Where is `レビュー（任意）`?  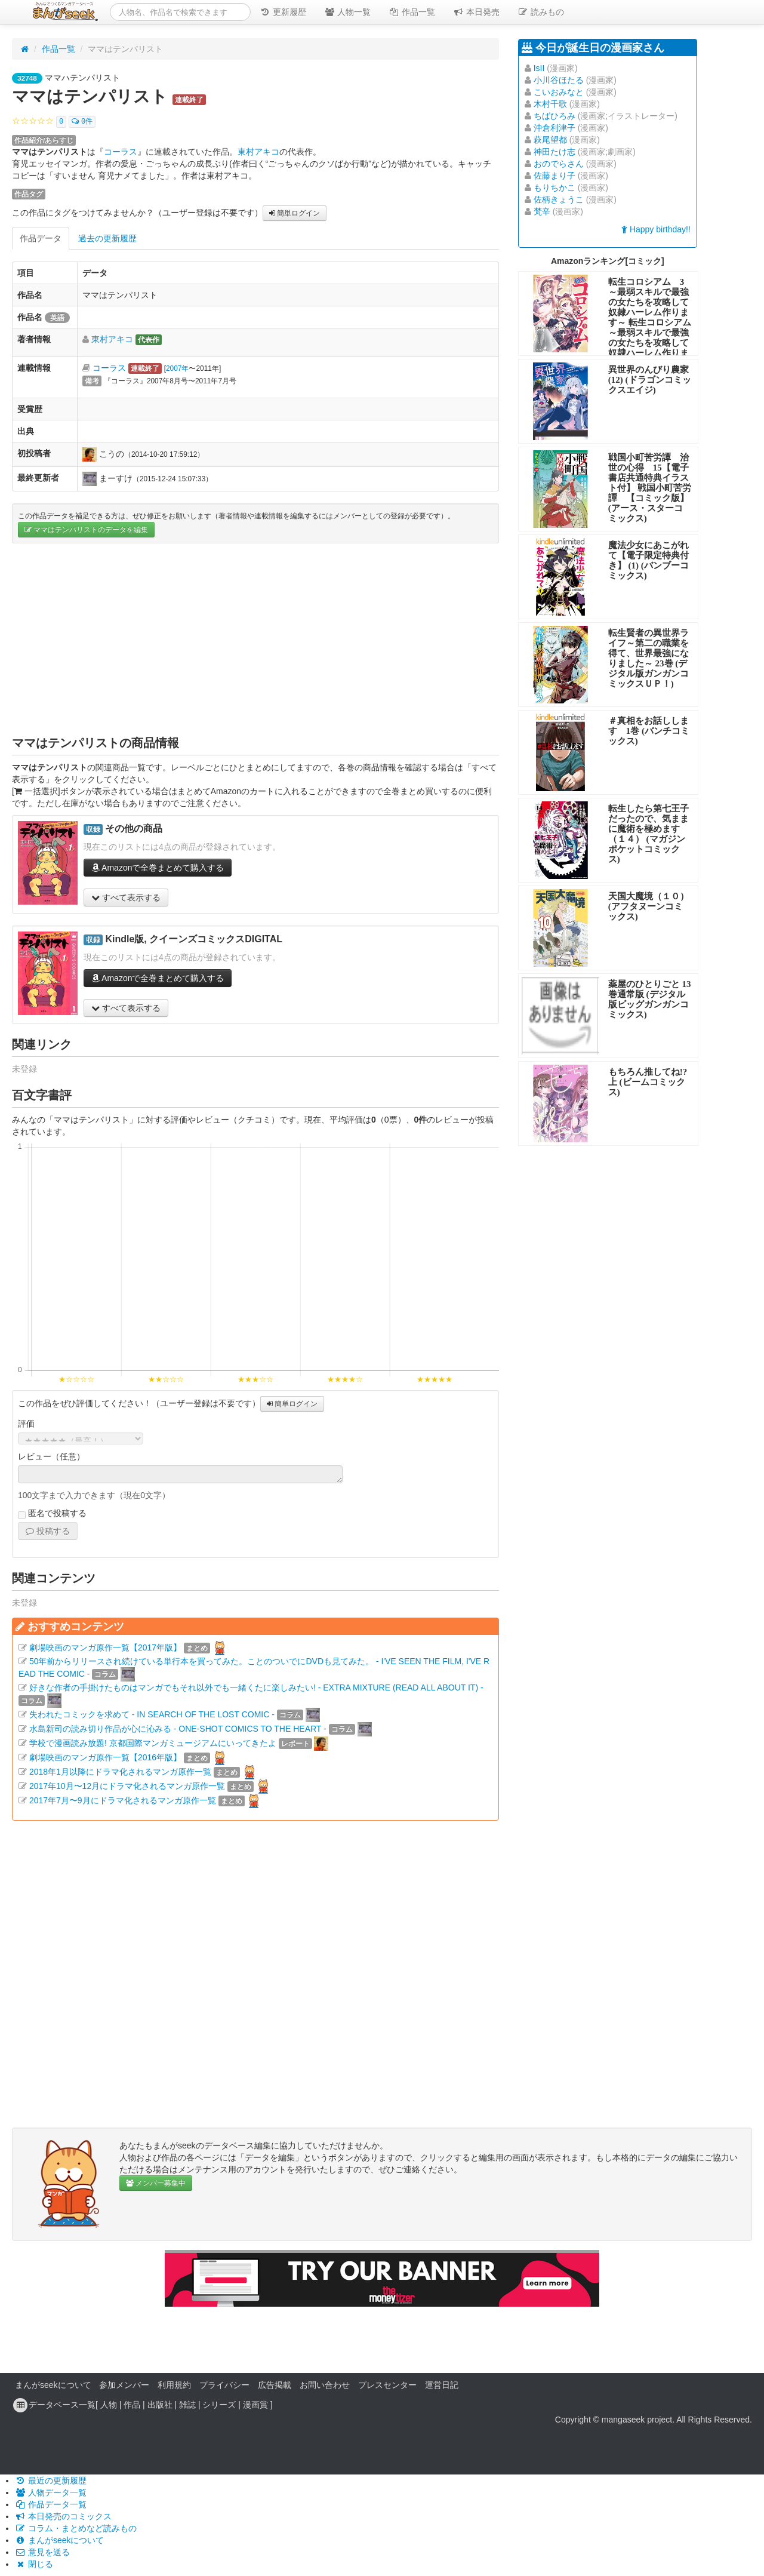 レビュー（任意） is located at coordinates (51, 1456).